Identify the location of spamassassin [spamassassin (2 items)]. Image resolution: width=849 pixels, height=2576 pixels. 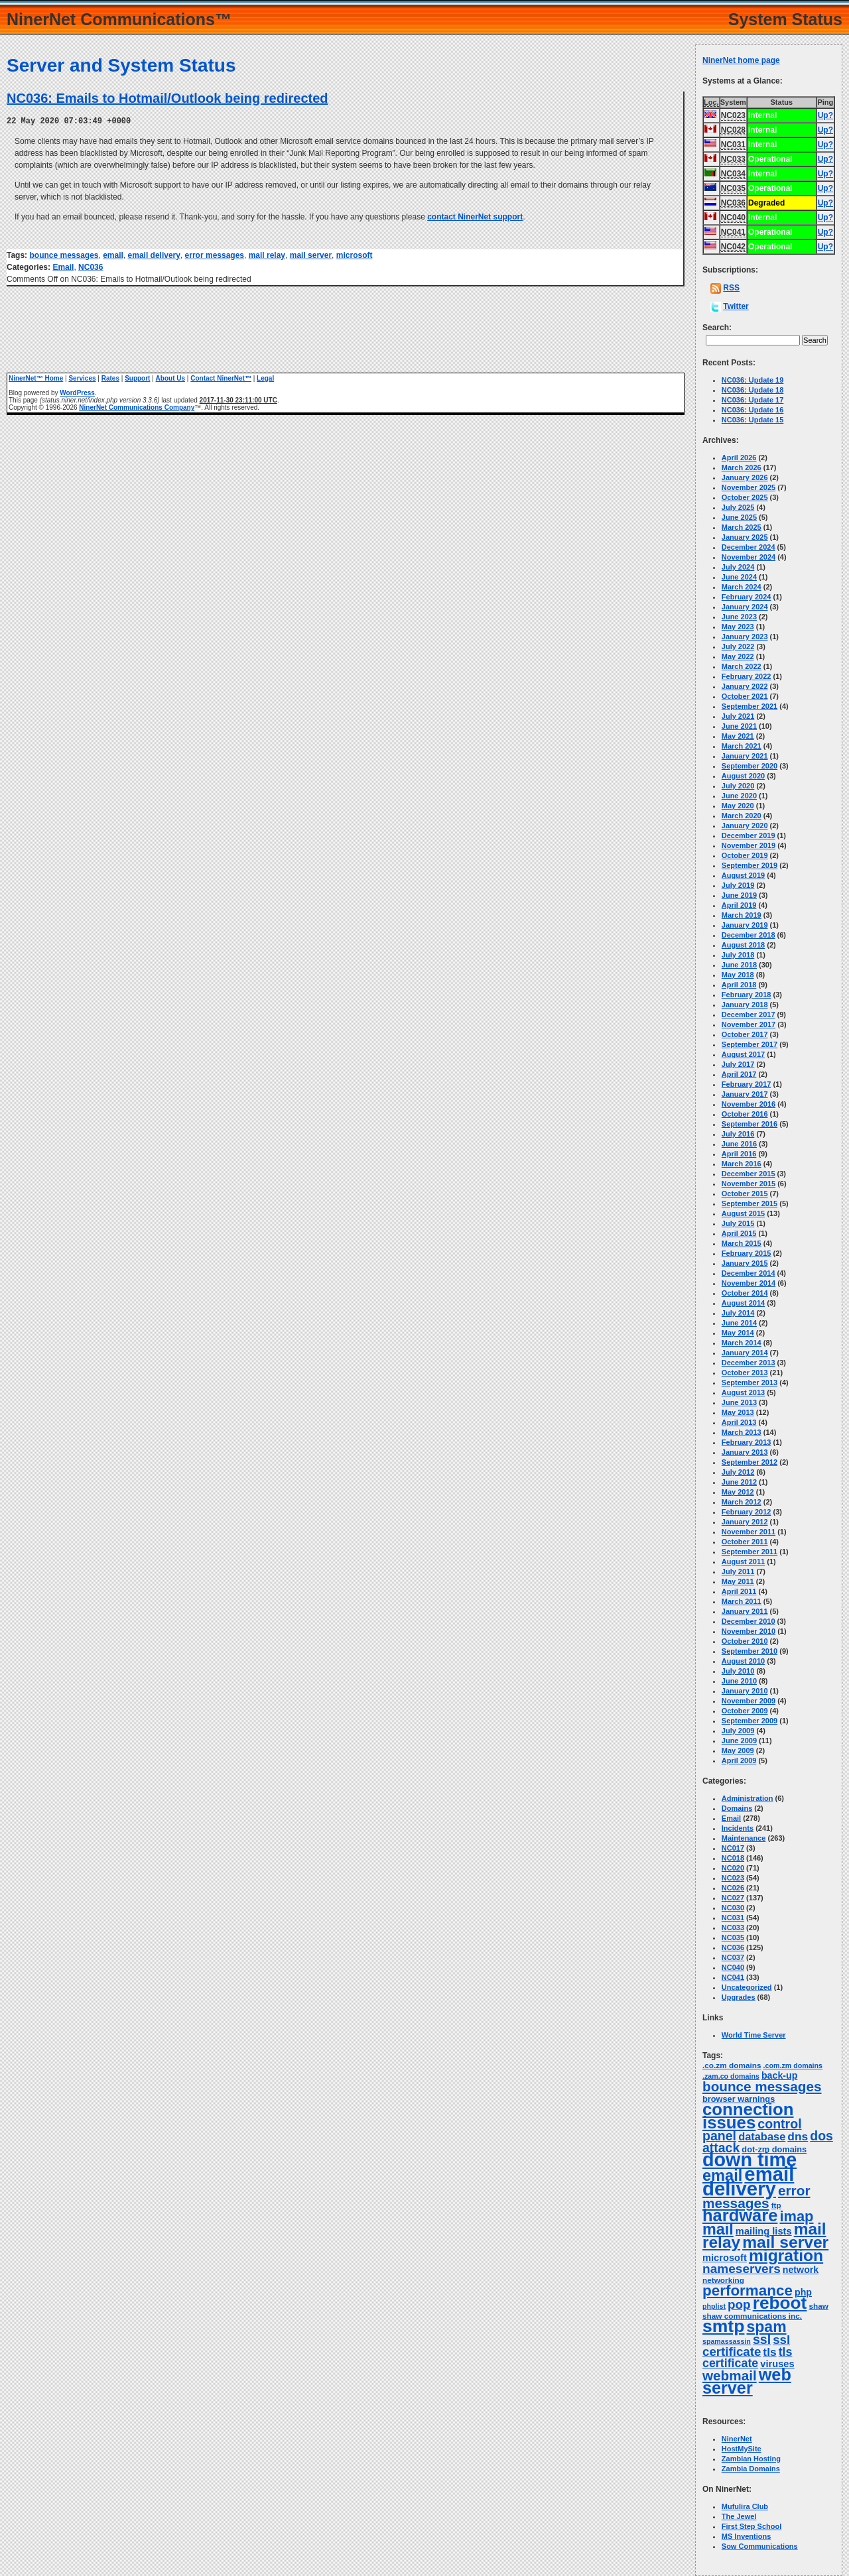
(726, 2341).